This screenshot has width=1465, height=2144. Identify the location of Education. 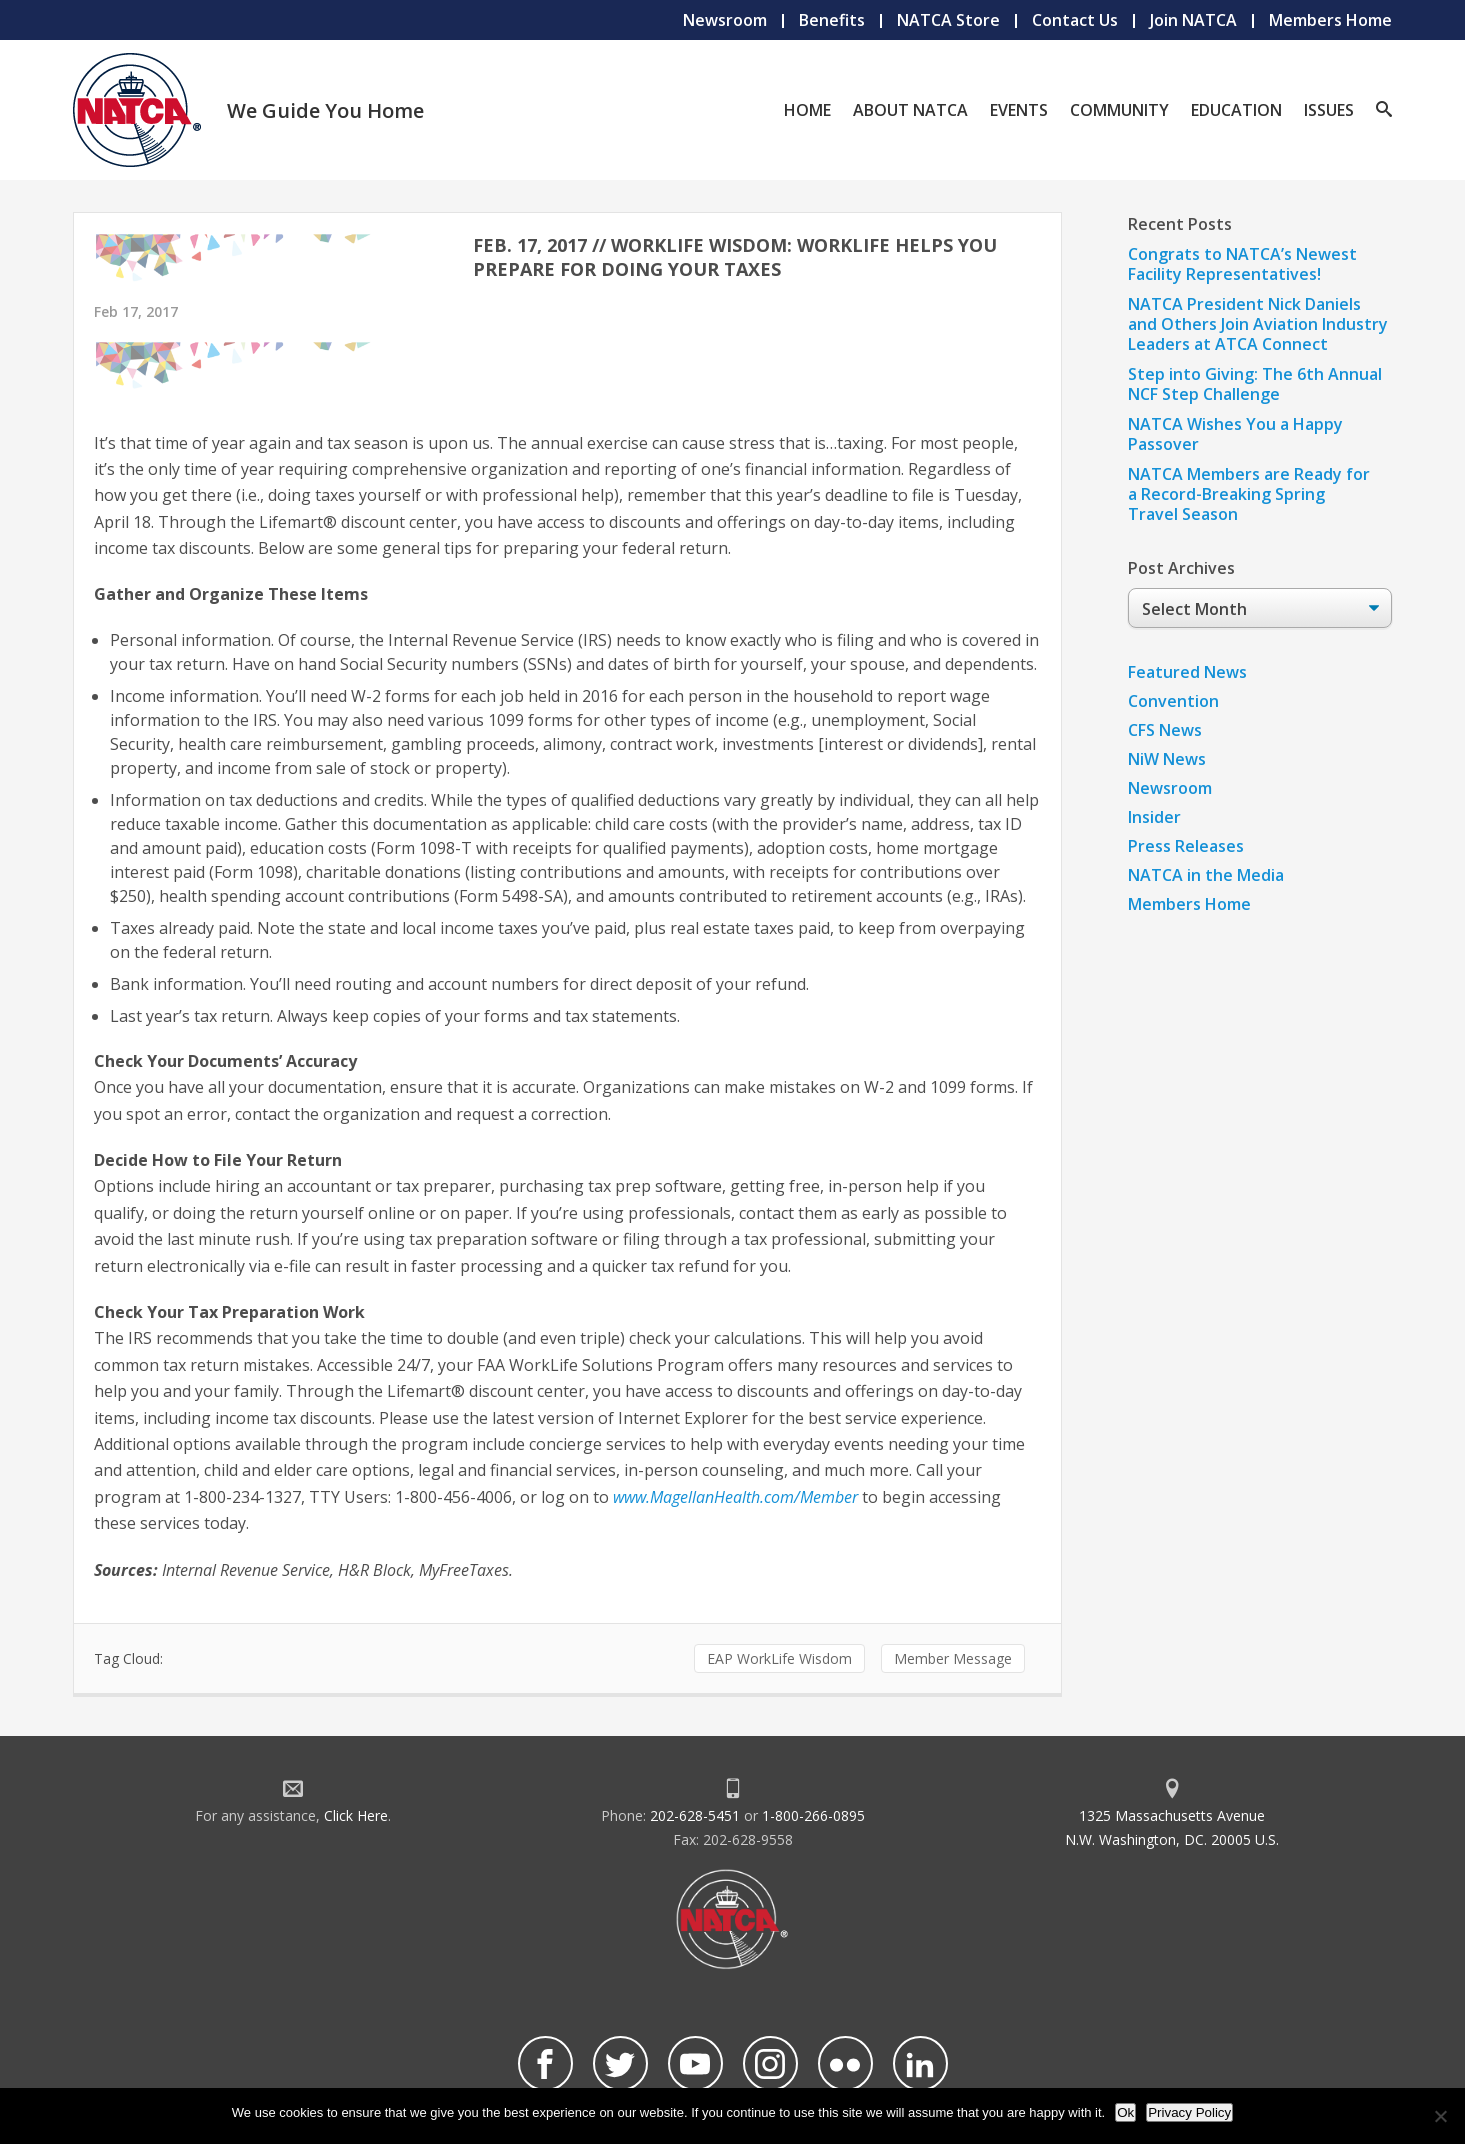
(1236, 110).